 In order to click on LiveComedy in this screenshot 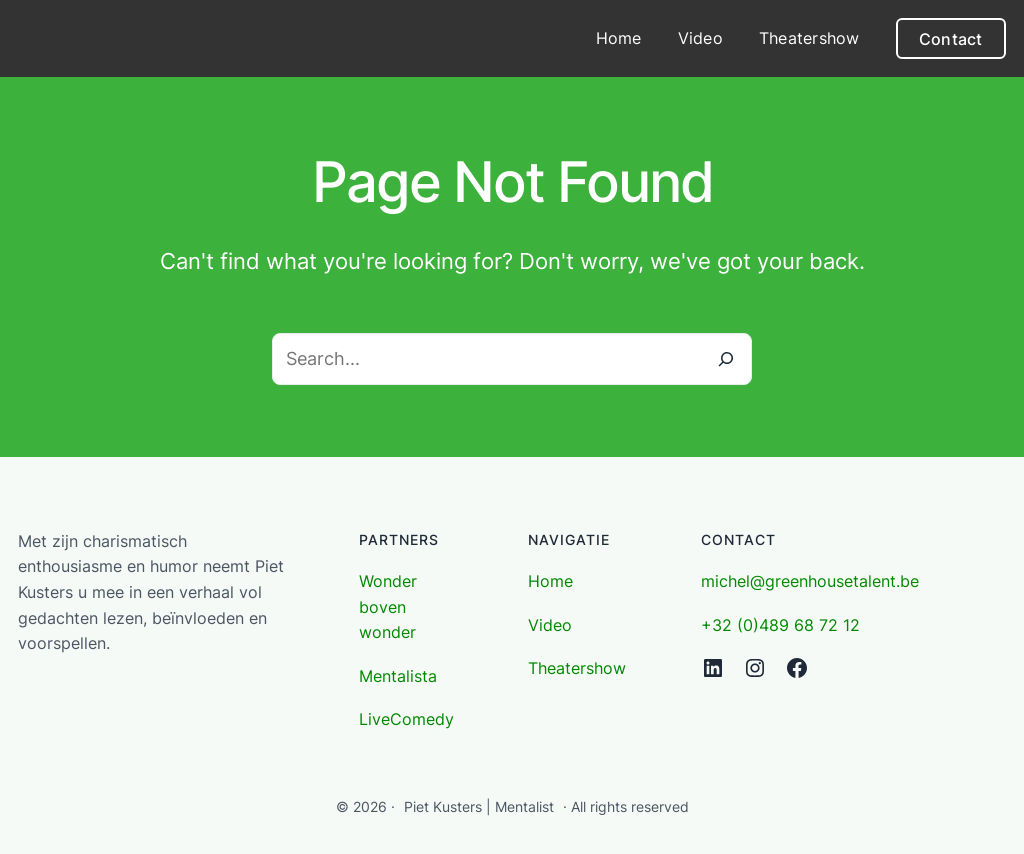, I will do `click(406, 719)`.